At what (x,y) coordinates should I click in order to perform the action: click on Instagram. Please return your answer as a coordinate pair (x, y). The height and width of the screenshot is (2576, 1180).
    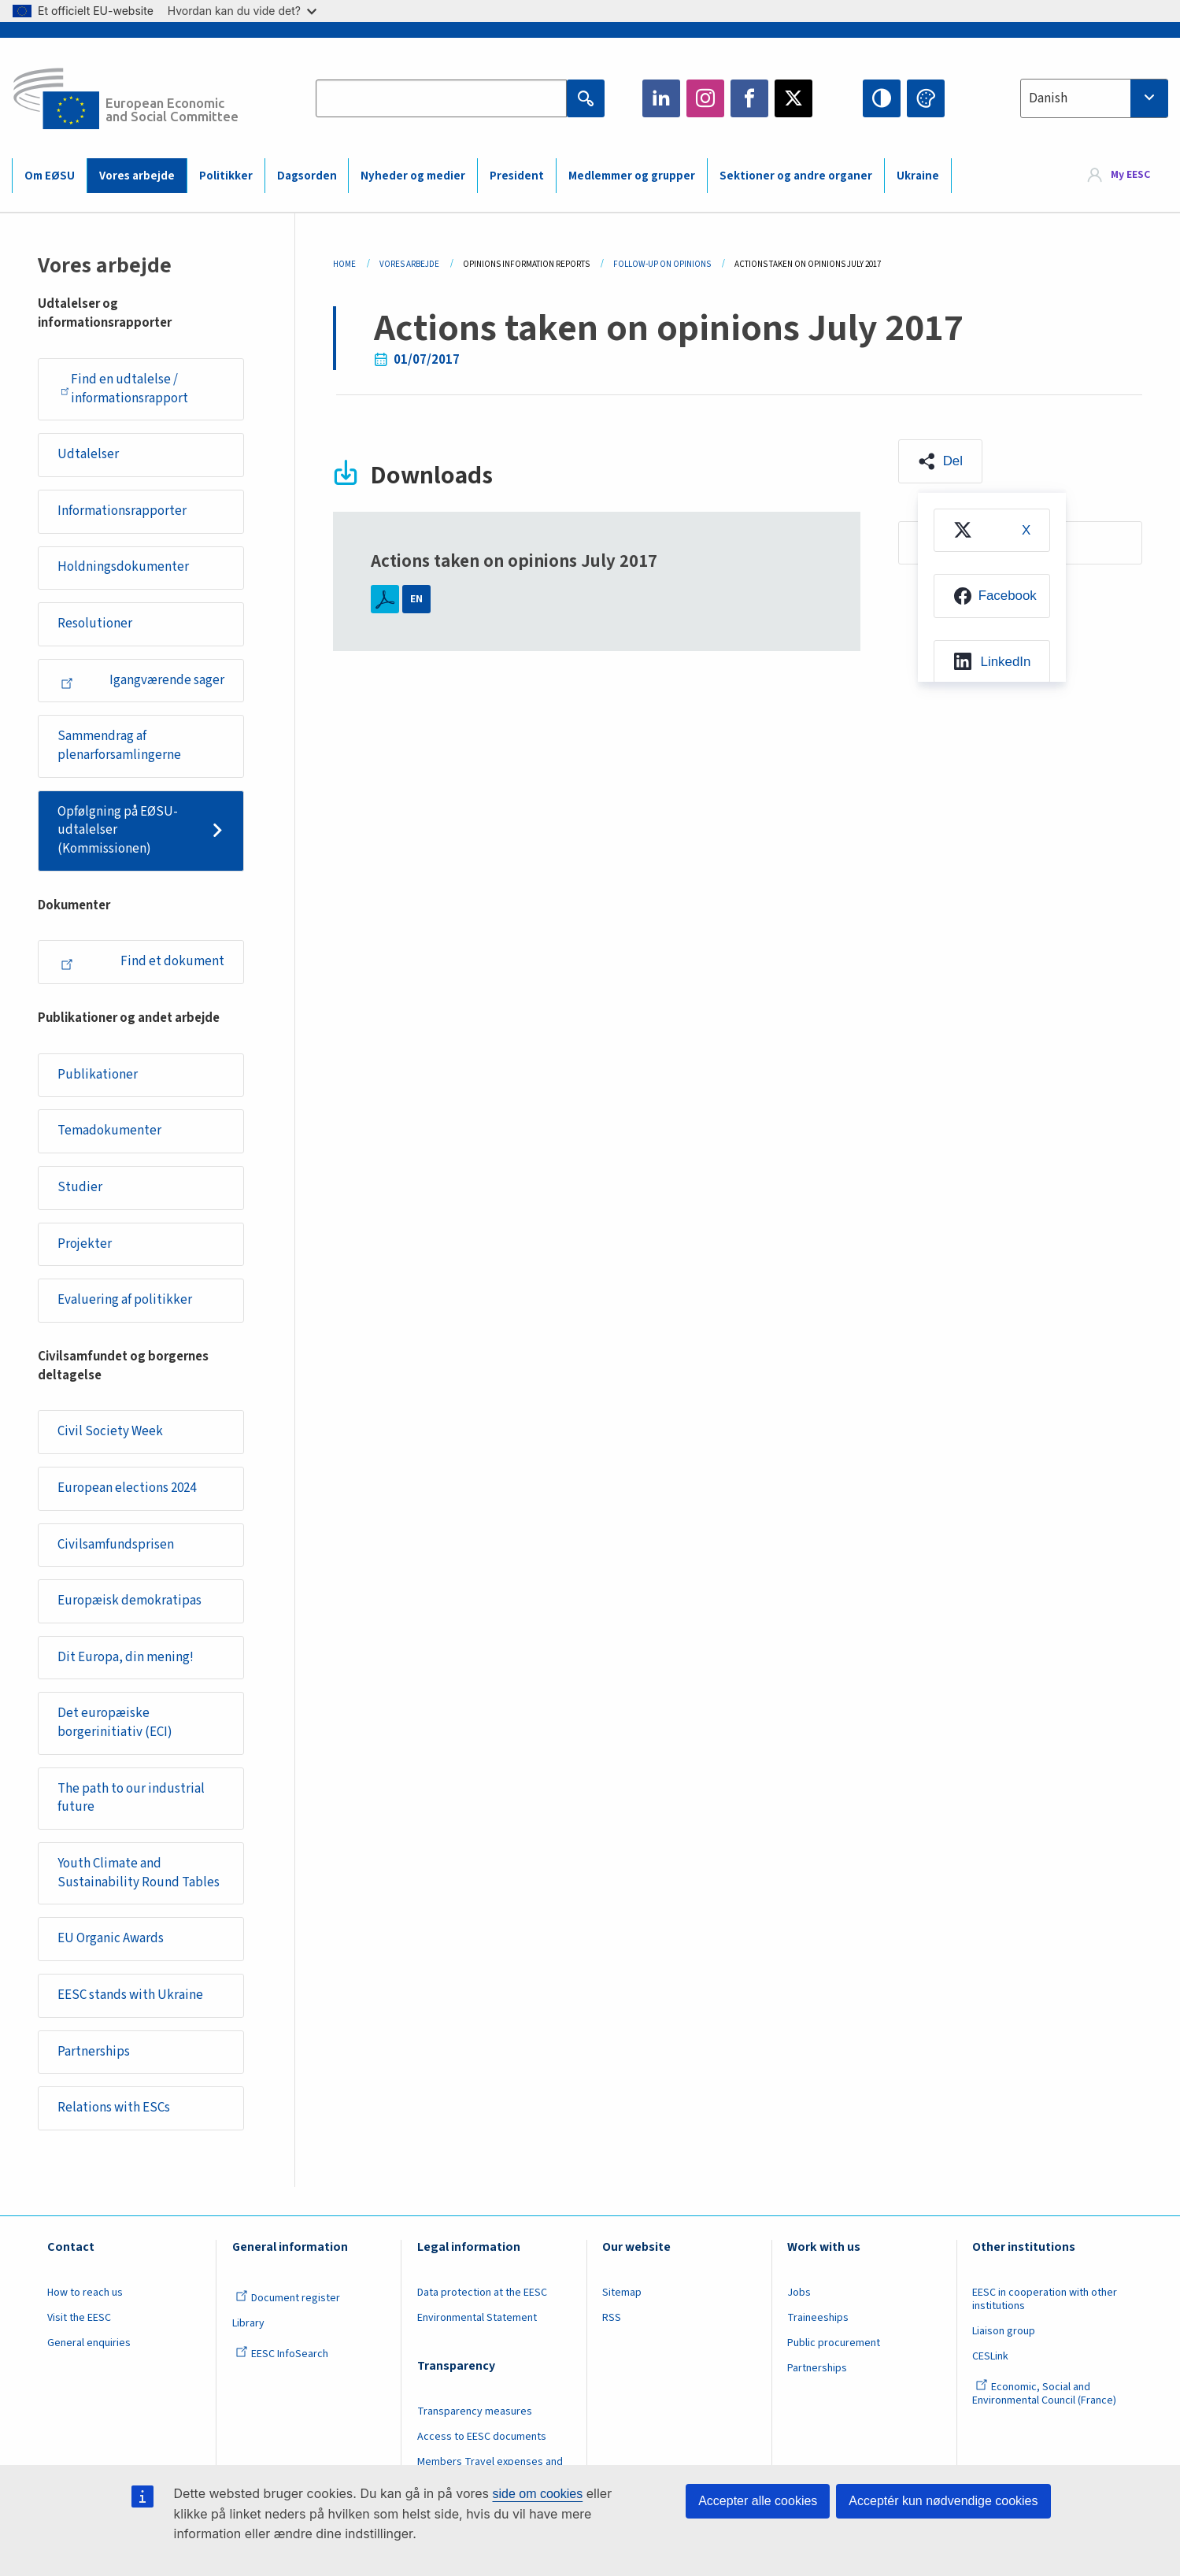
    Looking at the image, I should click on (705, 98).